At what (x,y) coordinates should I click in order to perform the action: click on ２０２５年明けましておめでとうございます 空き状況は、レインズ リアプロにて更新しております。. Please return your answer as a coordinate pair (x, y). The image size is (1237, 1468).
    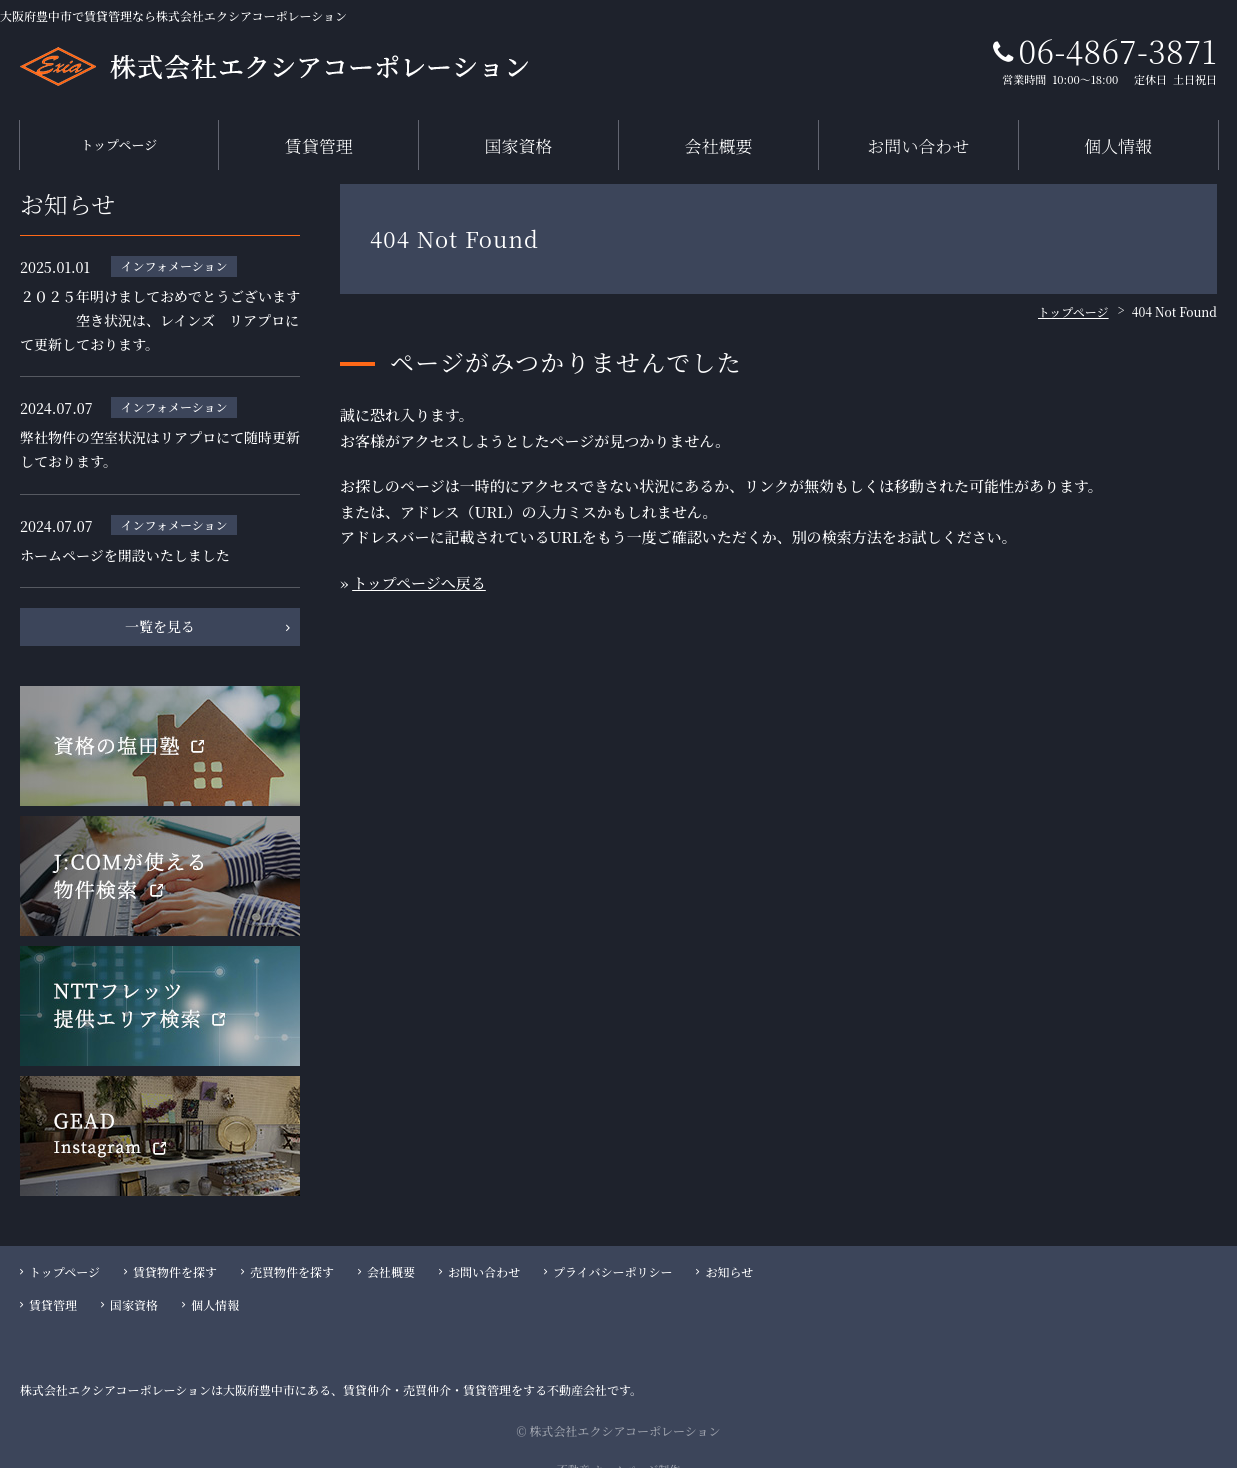
    Looking at the image, I should click on (160, 301).